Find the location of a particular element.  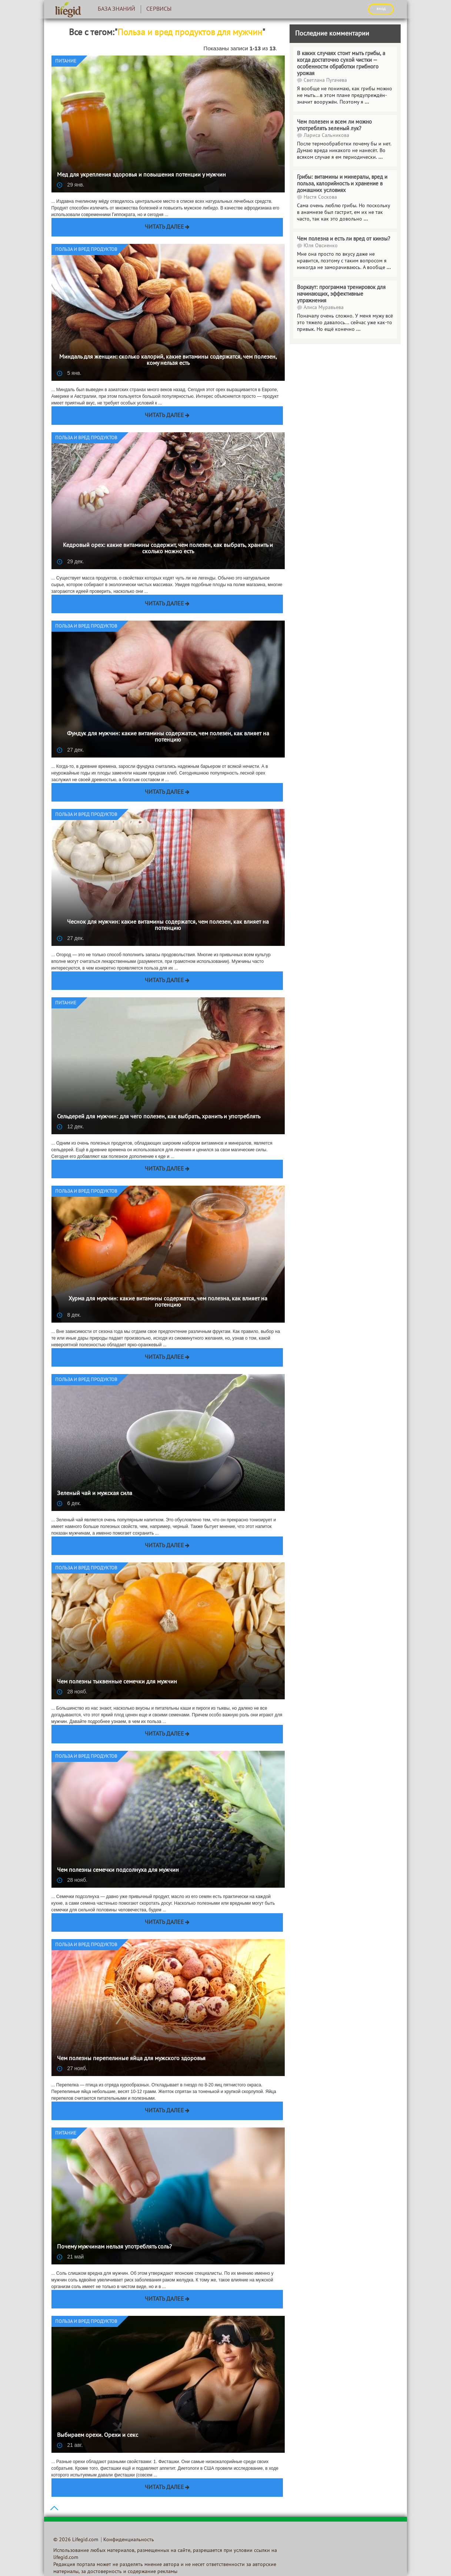

Читать далее is located at coordinates (164, 227).